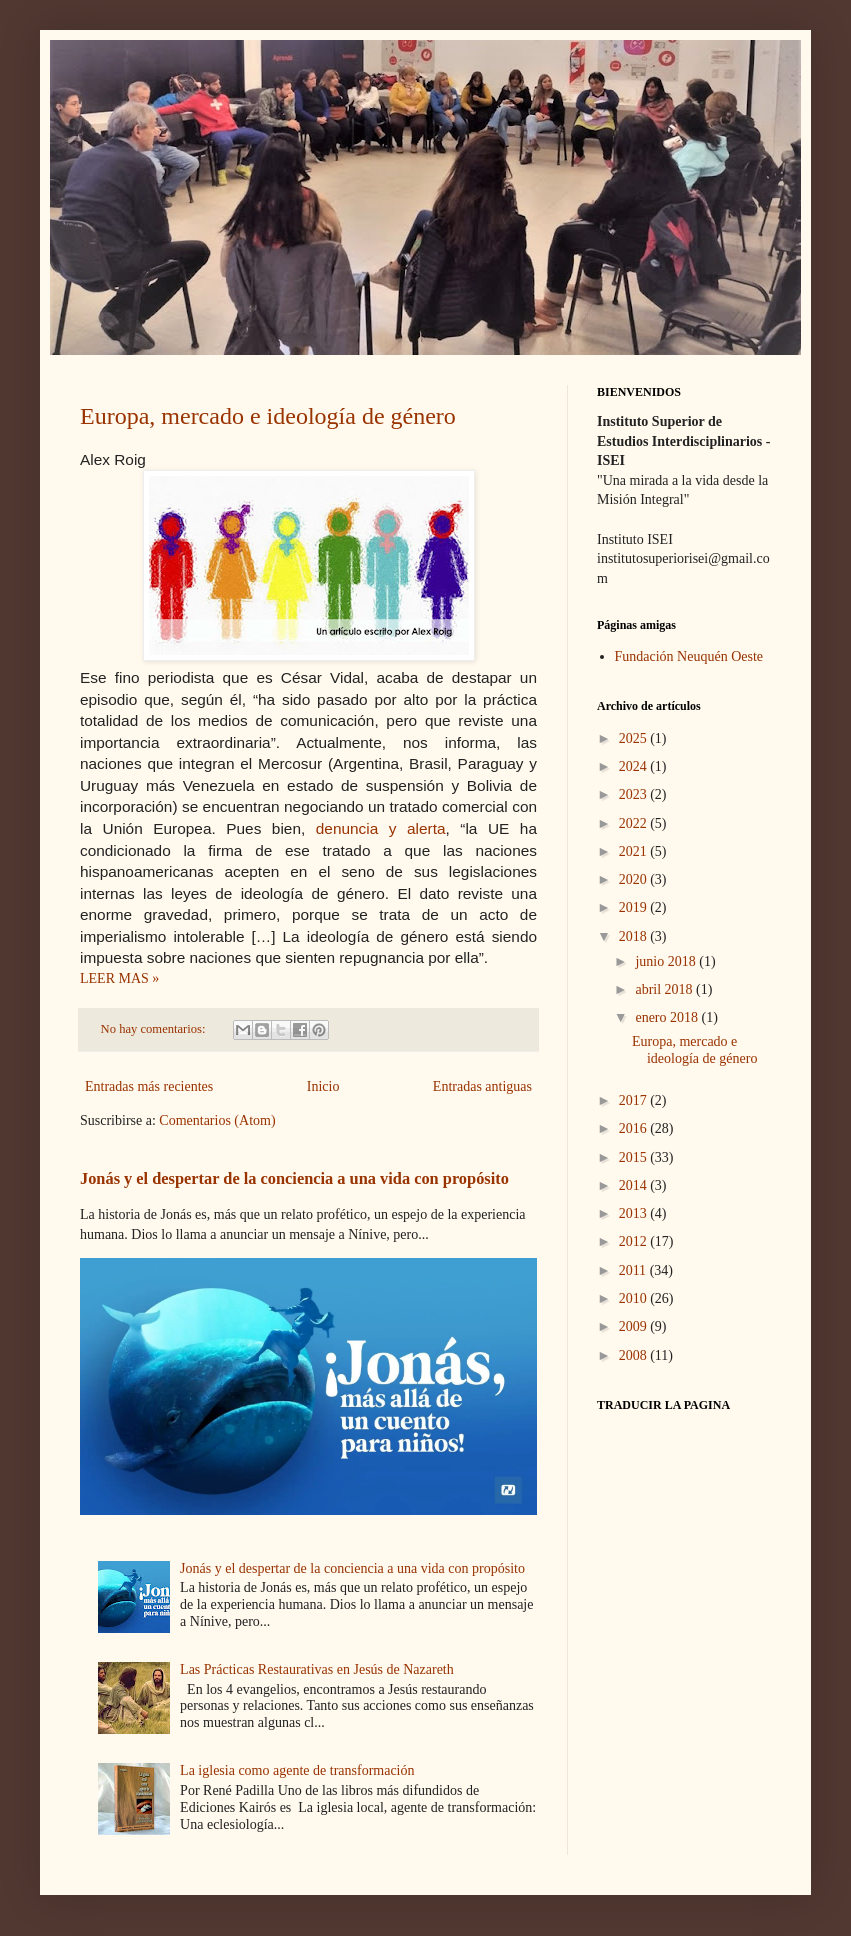  What do you see at coordinates (634, 1270) in the screenshot?
I see `2011` at bounding box center [634, 1270].